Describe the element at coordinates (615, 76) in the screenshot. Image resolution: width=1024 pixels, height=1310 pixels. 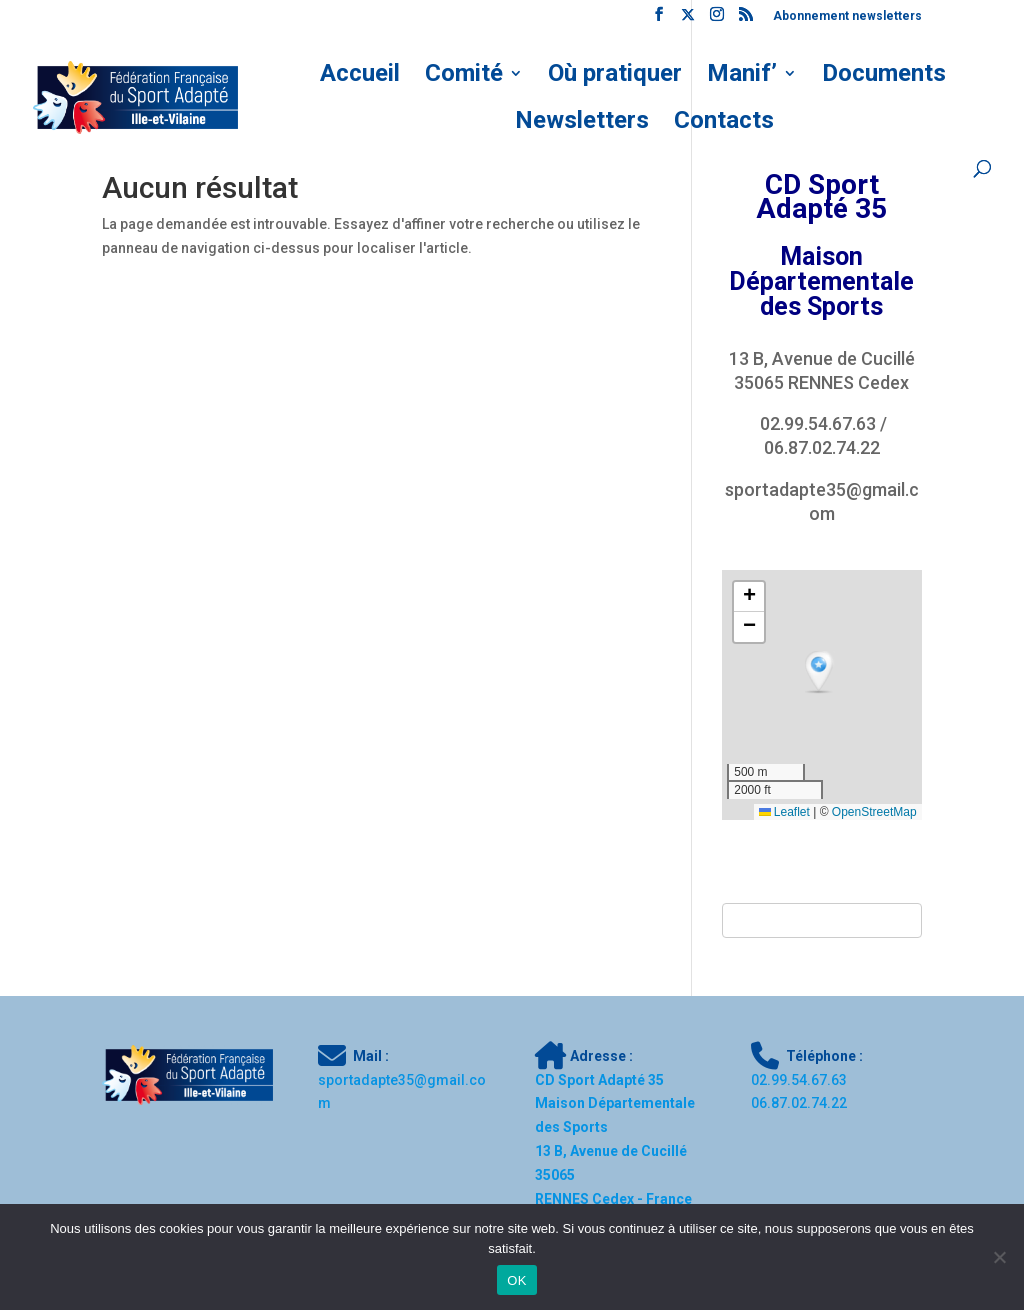
I see `Où pratiquer [link]` at that location.